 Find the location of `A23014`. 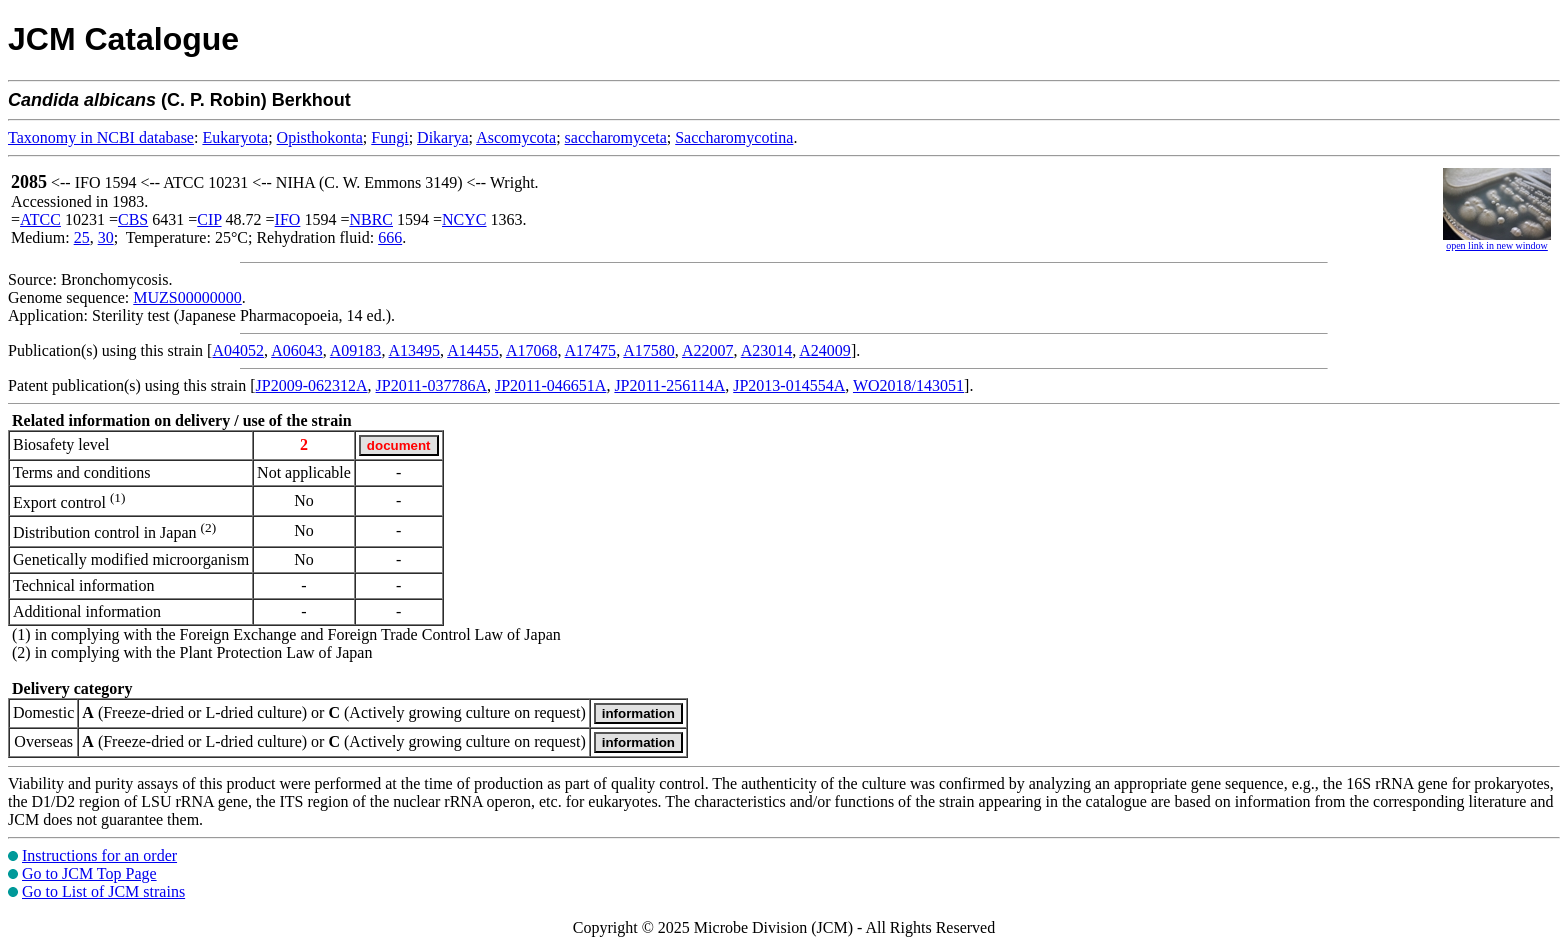

A23014 is located at coordinates (767, 350).